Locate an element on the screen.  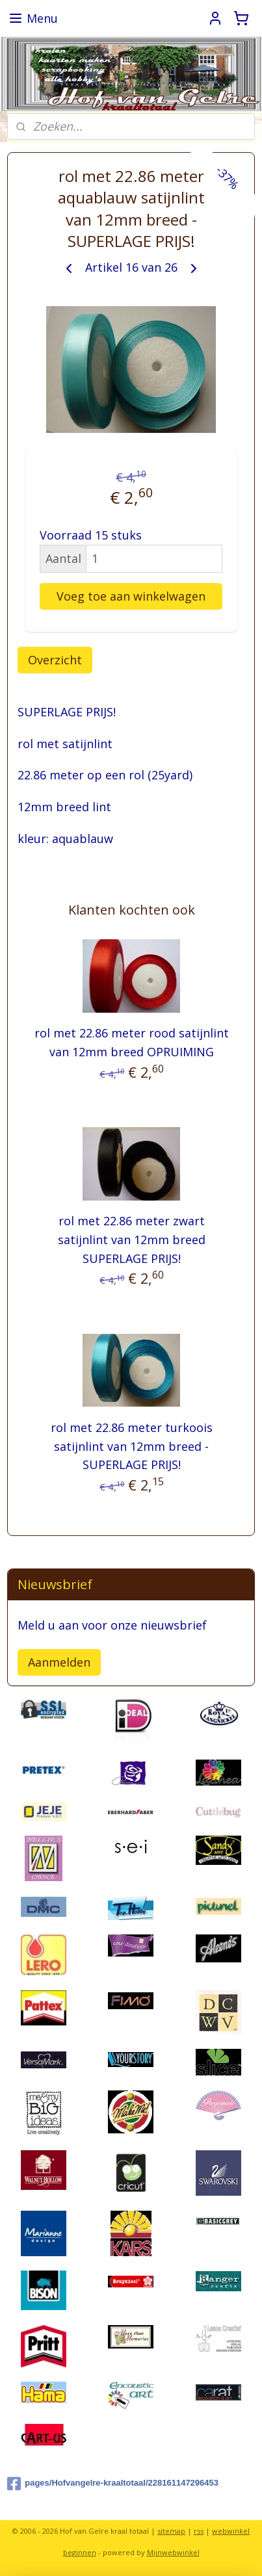
rol met 22.86 meter zwart satijnlint van 12mm breed SUPERLAGE PRIJS! is located at coordinates (131, 1239).